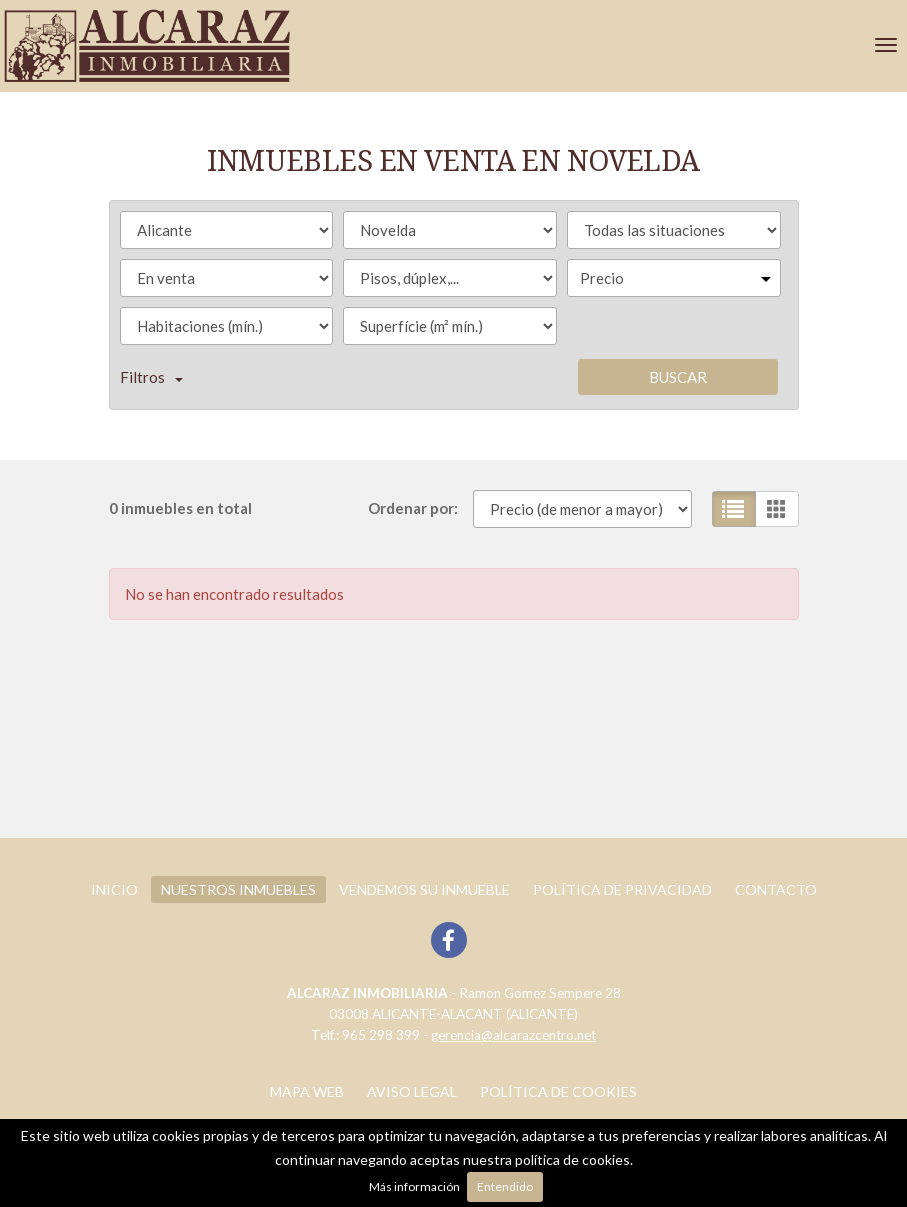  I want to click on Entendido, so click(505, 1186).